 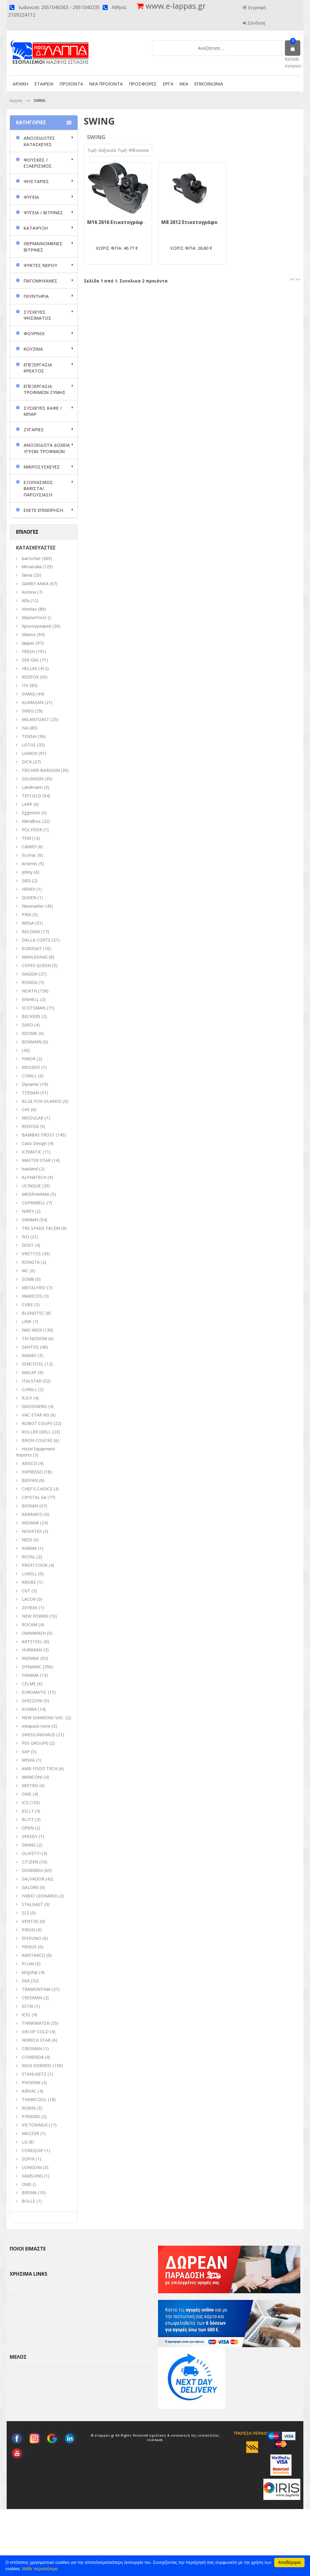 I want to click on COFRIMELL, so click(x=33, y=1203).